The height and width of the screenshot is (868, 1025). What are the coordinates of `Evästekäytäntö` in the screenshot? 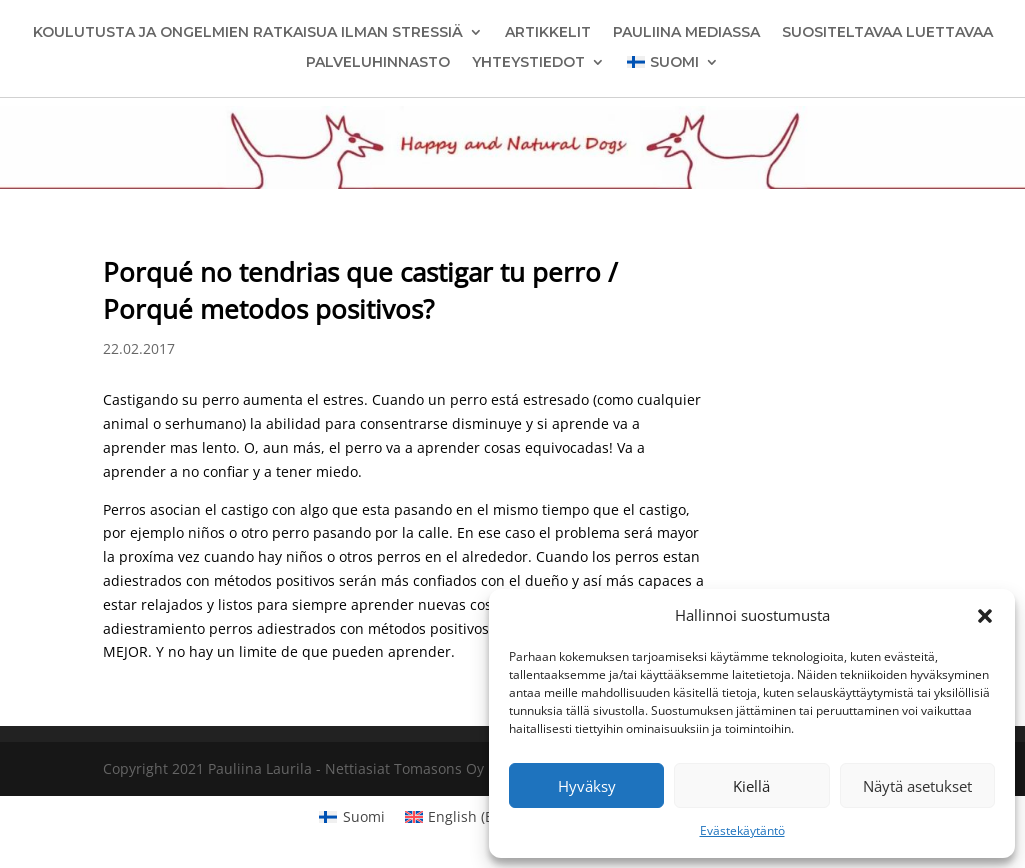 It's located at (742, 830).